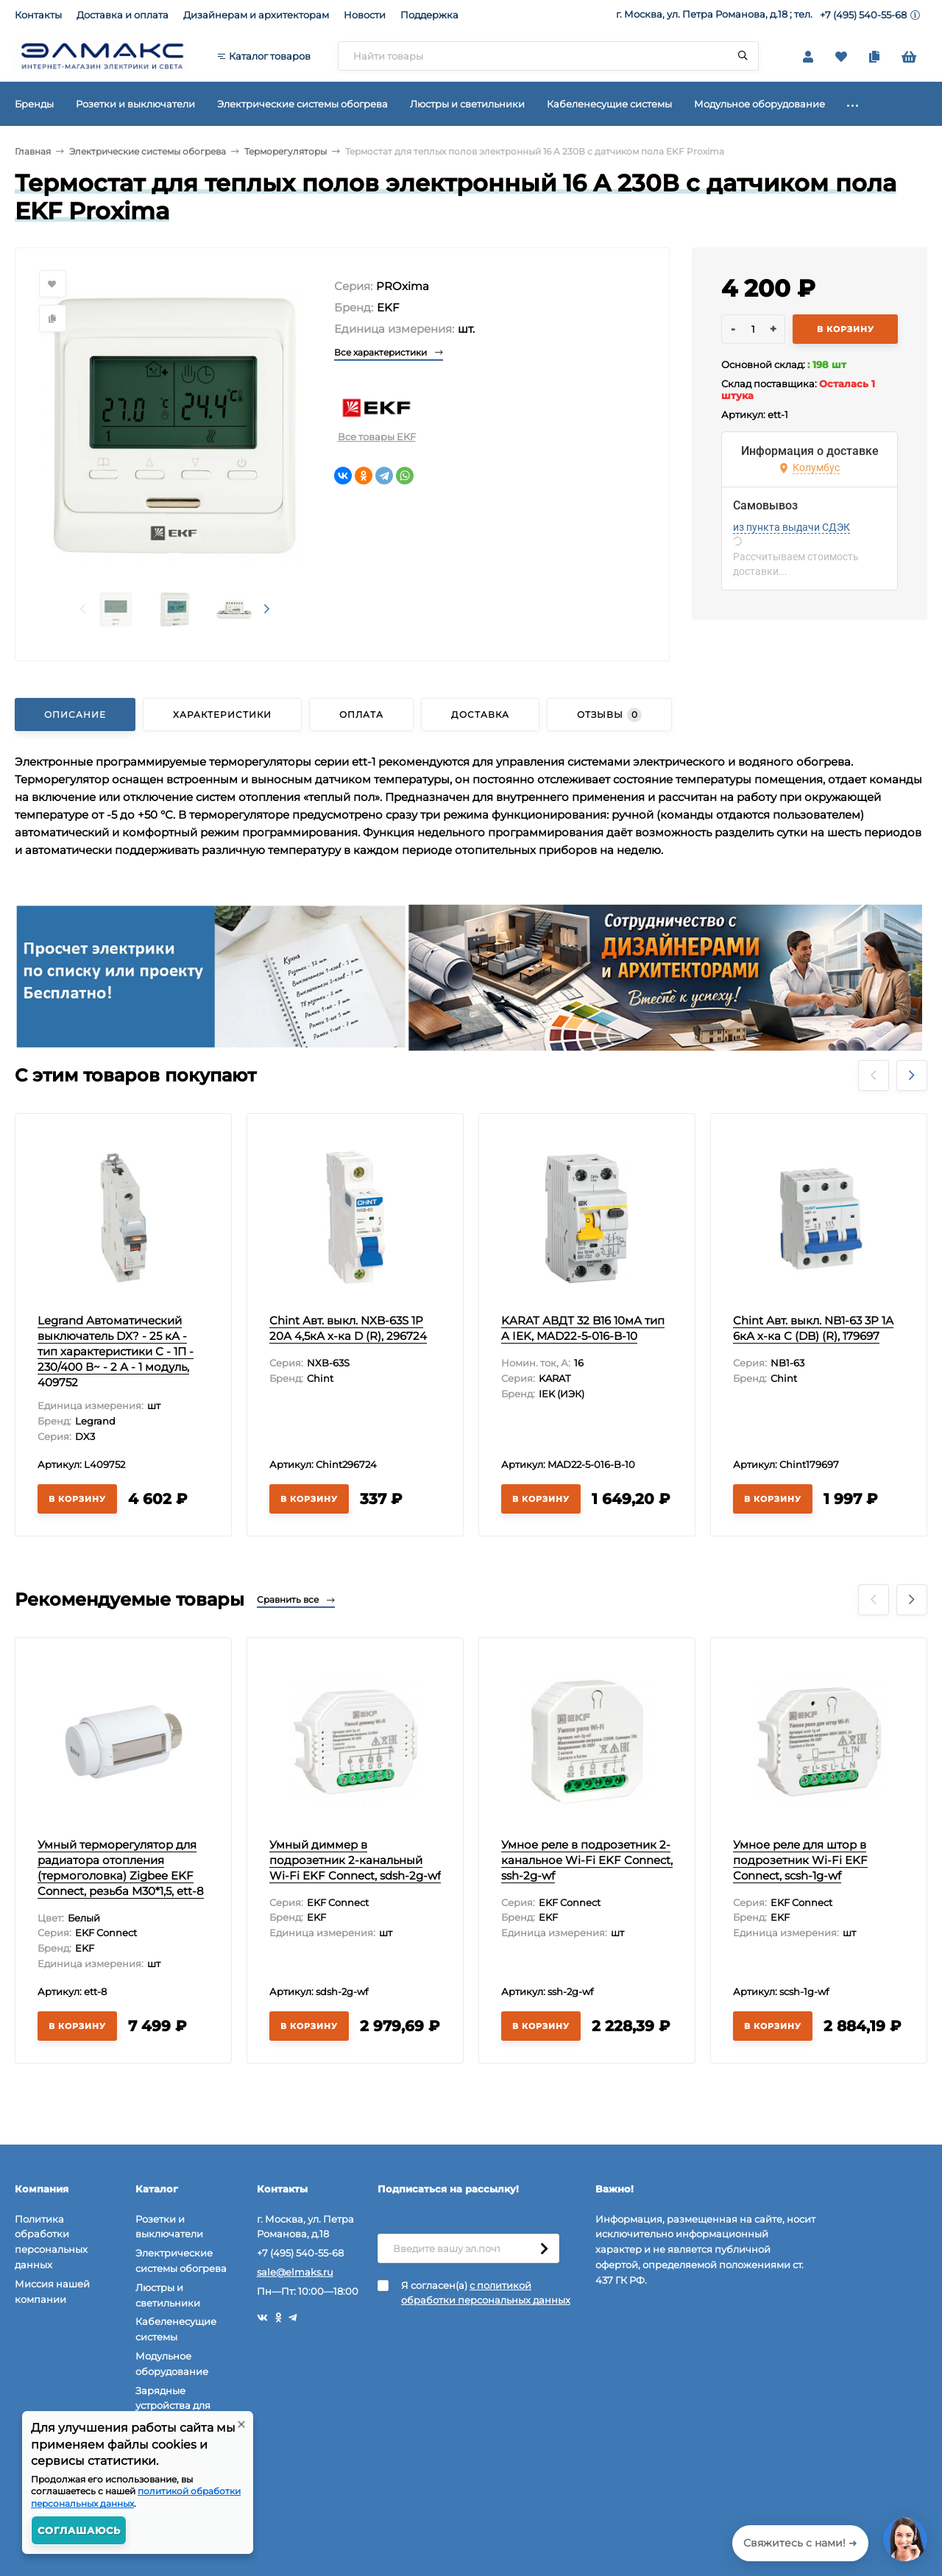  Describe the element at coordinates (429, 15) in the screenshot. I see `Поддержка` at that location.